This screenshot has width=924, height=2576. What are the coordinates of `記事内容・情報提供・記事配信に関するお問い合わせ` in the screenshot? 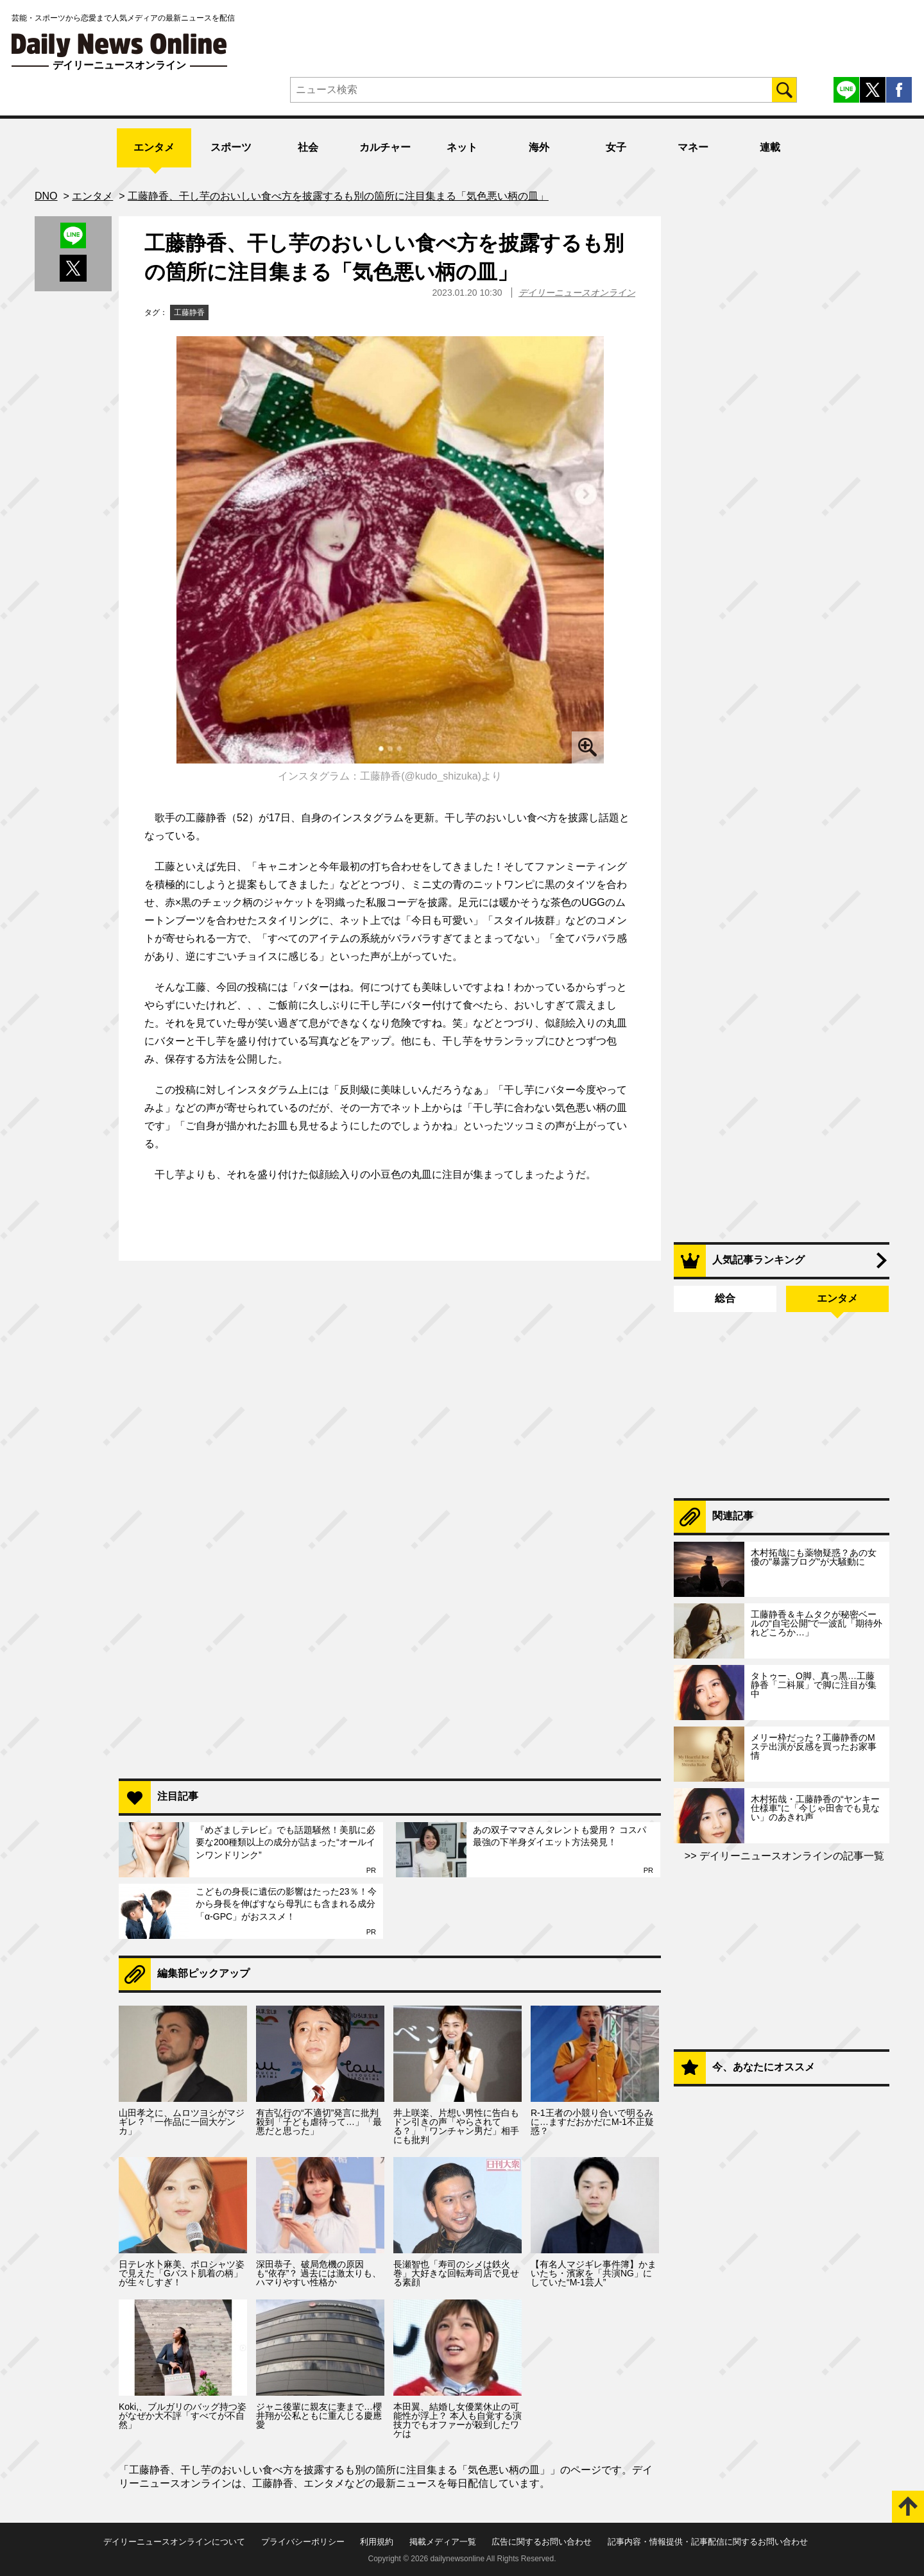 It's located at (708, 2541).